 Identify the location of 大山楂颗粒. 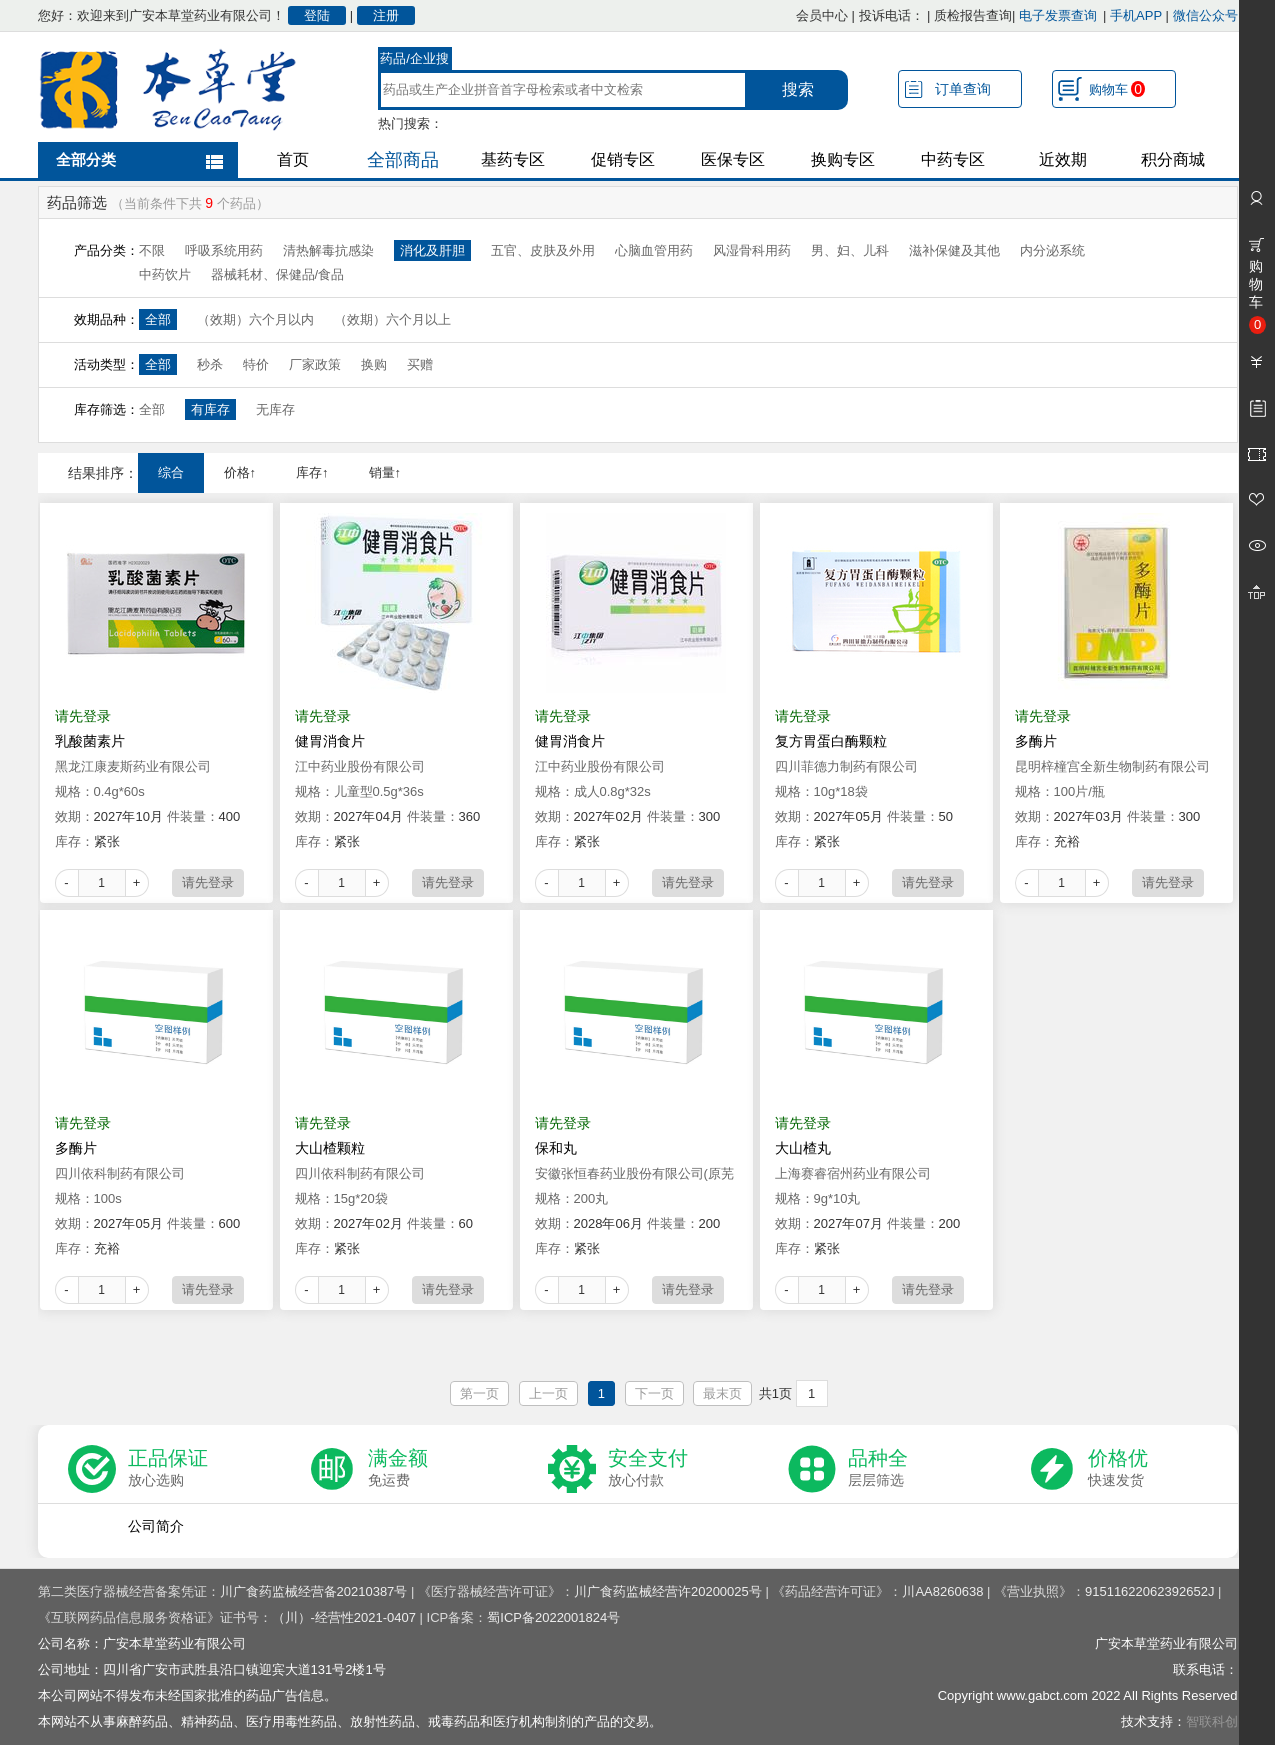
(330, 1148).